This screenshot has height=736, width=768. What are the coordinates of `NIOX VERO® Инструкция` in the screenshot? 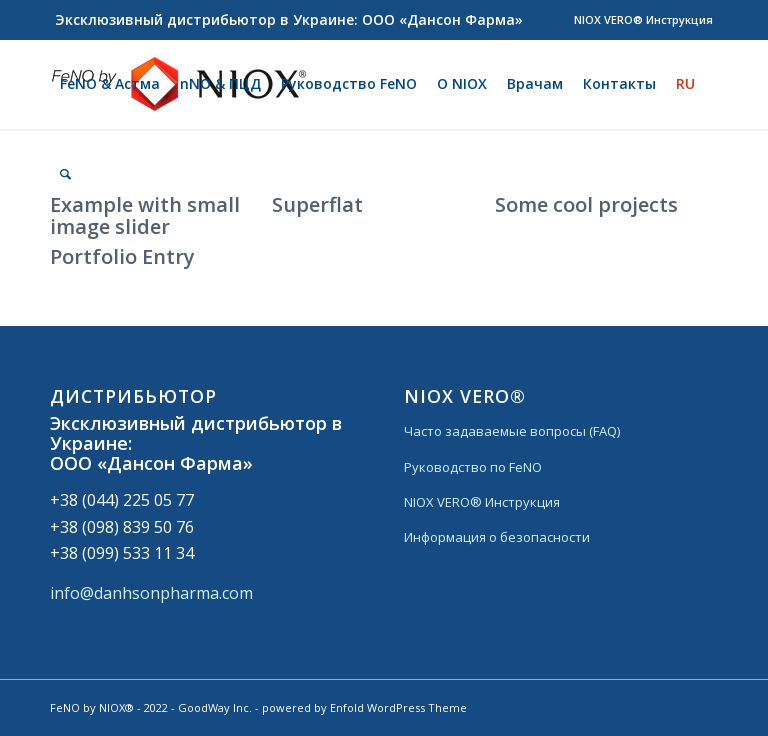 It's located at (643, 19).